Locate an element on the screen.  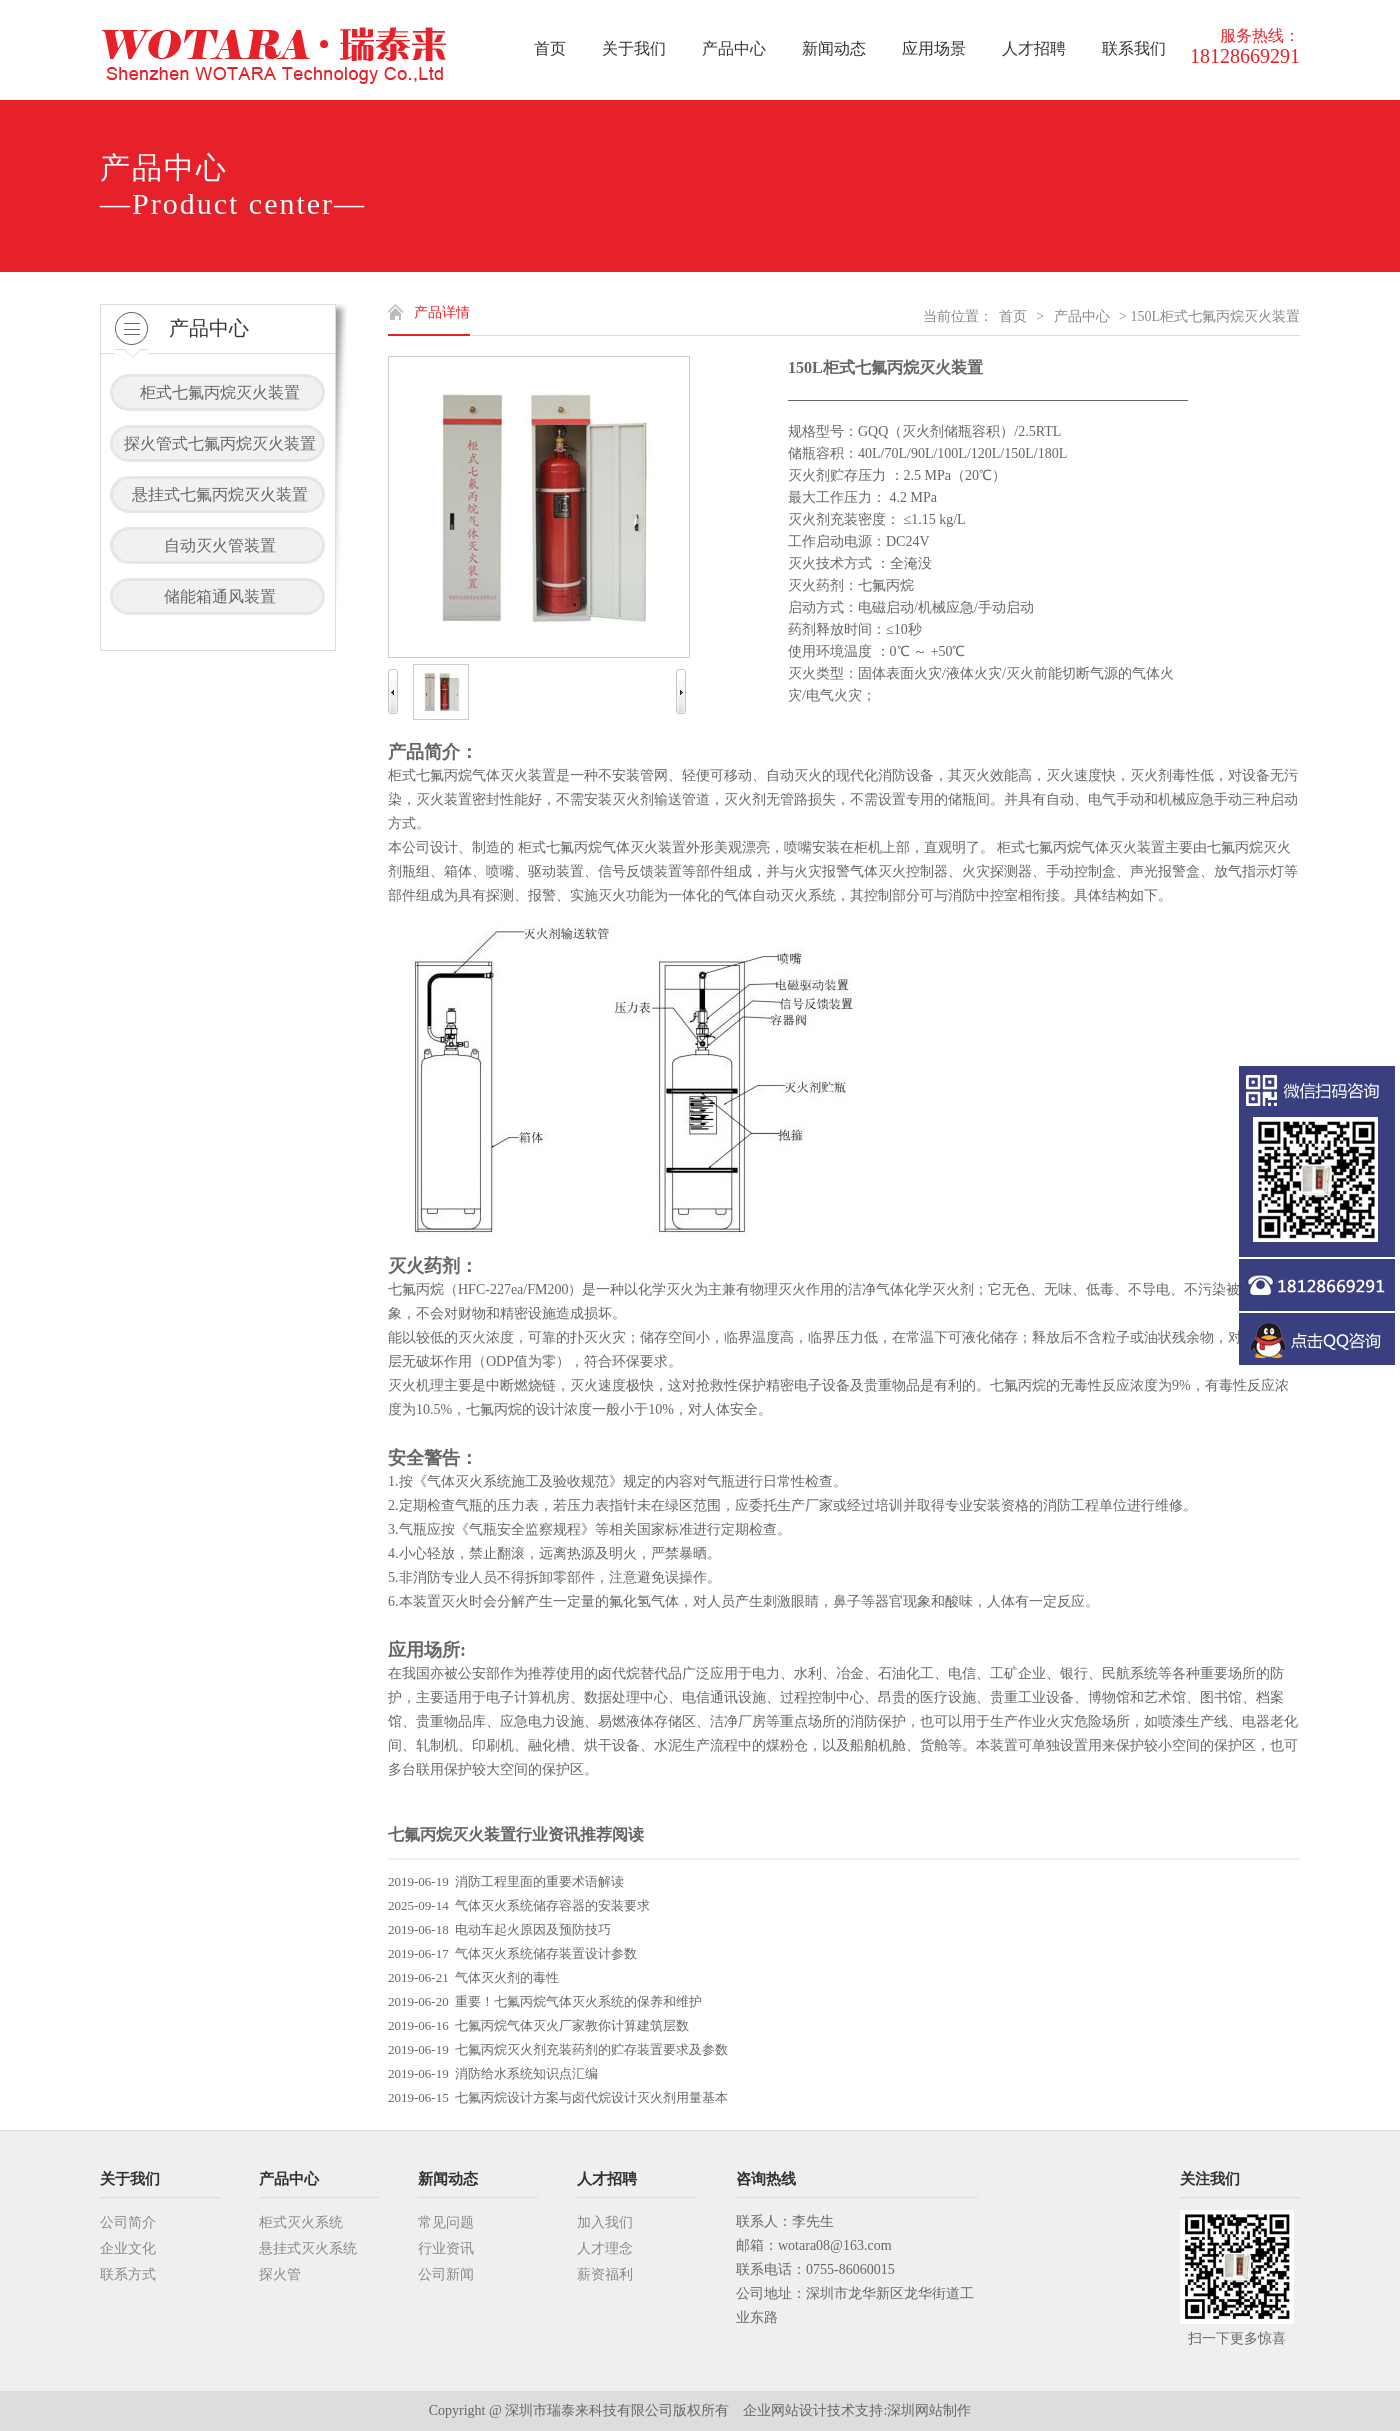
公司新闻 is located at coordinates (446, 2274).